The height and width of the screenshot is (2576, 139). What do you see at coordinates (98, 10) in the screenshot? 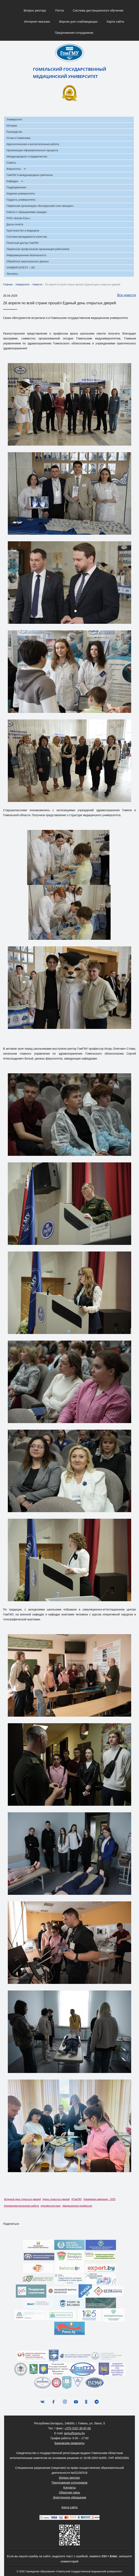
I see `Система дистанционного обучения` at bounding box center [98, 10].